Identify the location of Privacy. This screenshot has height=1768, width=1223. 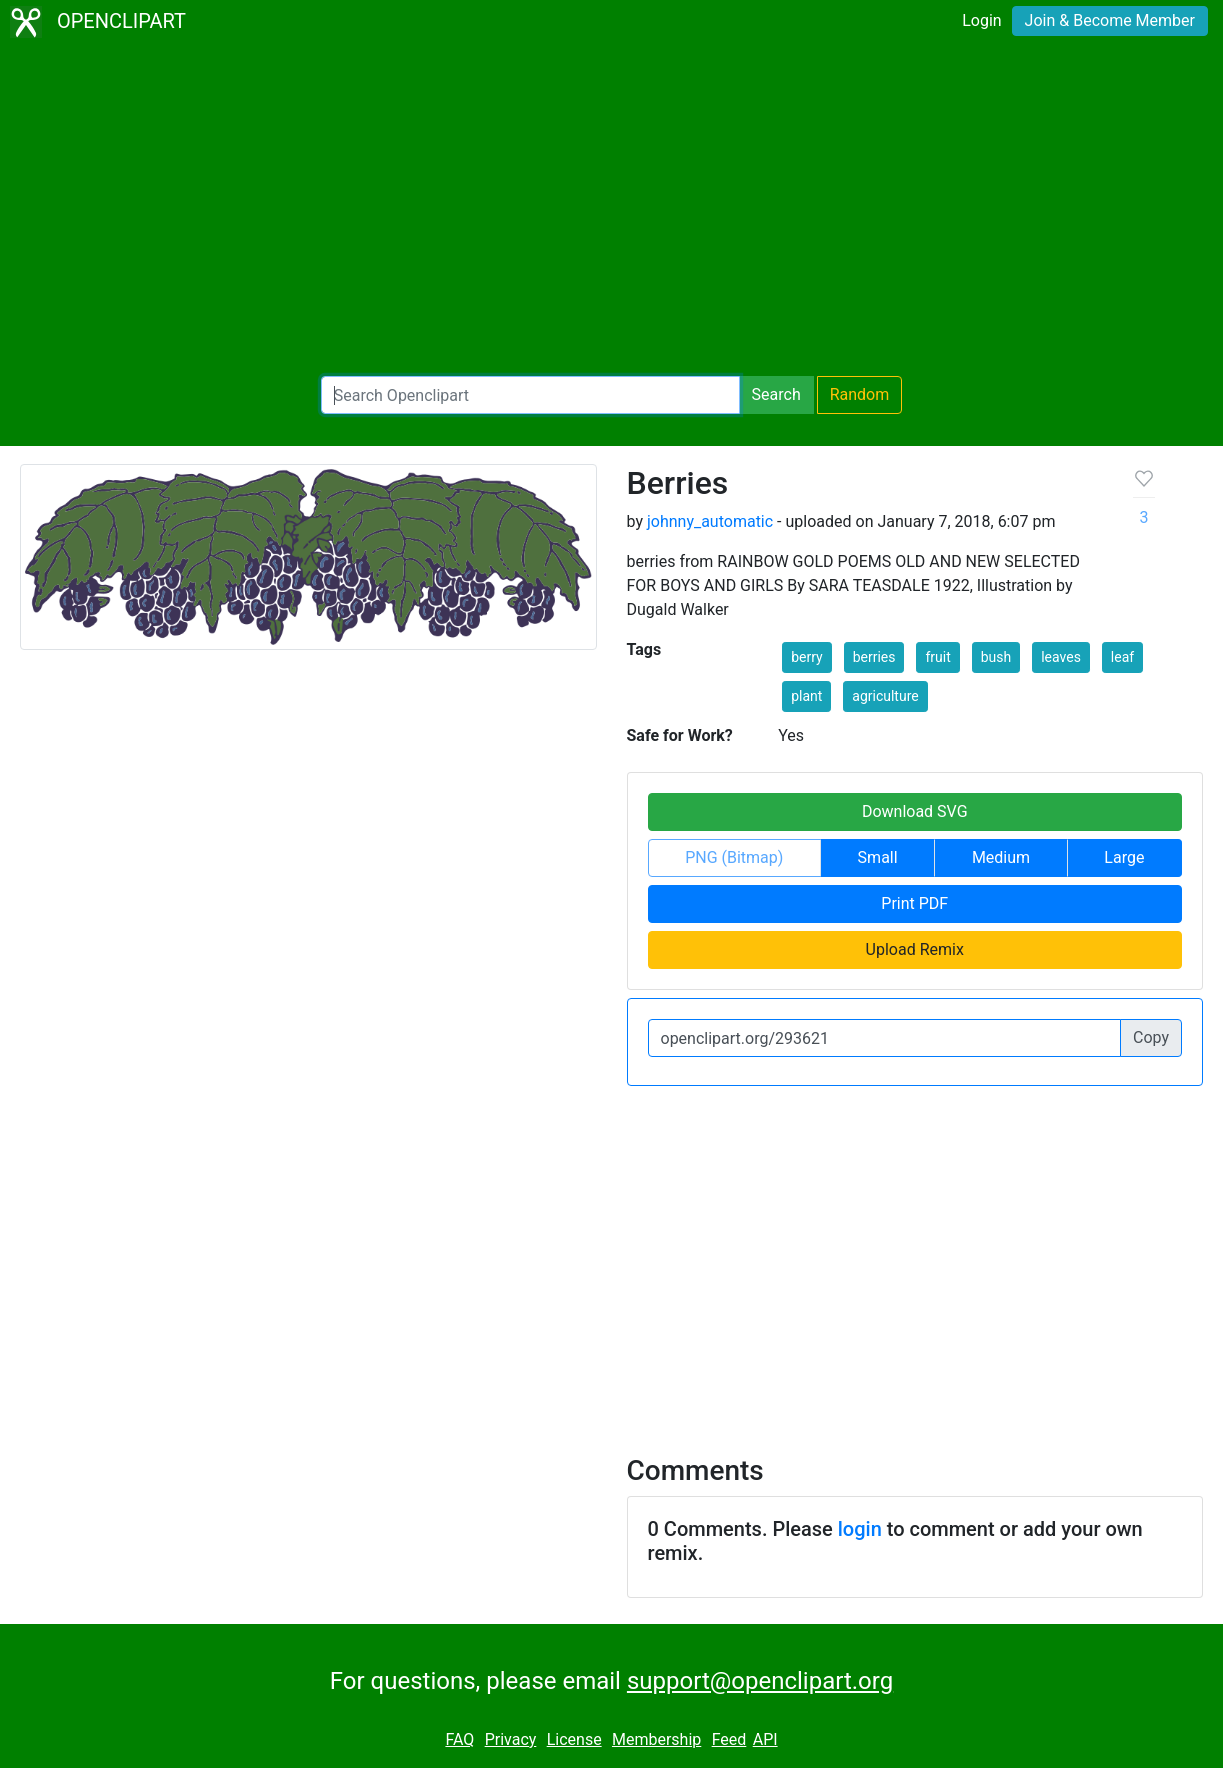
(511, 1739).